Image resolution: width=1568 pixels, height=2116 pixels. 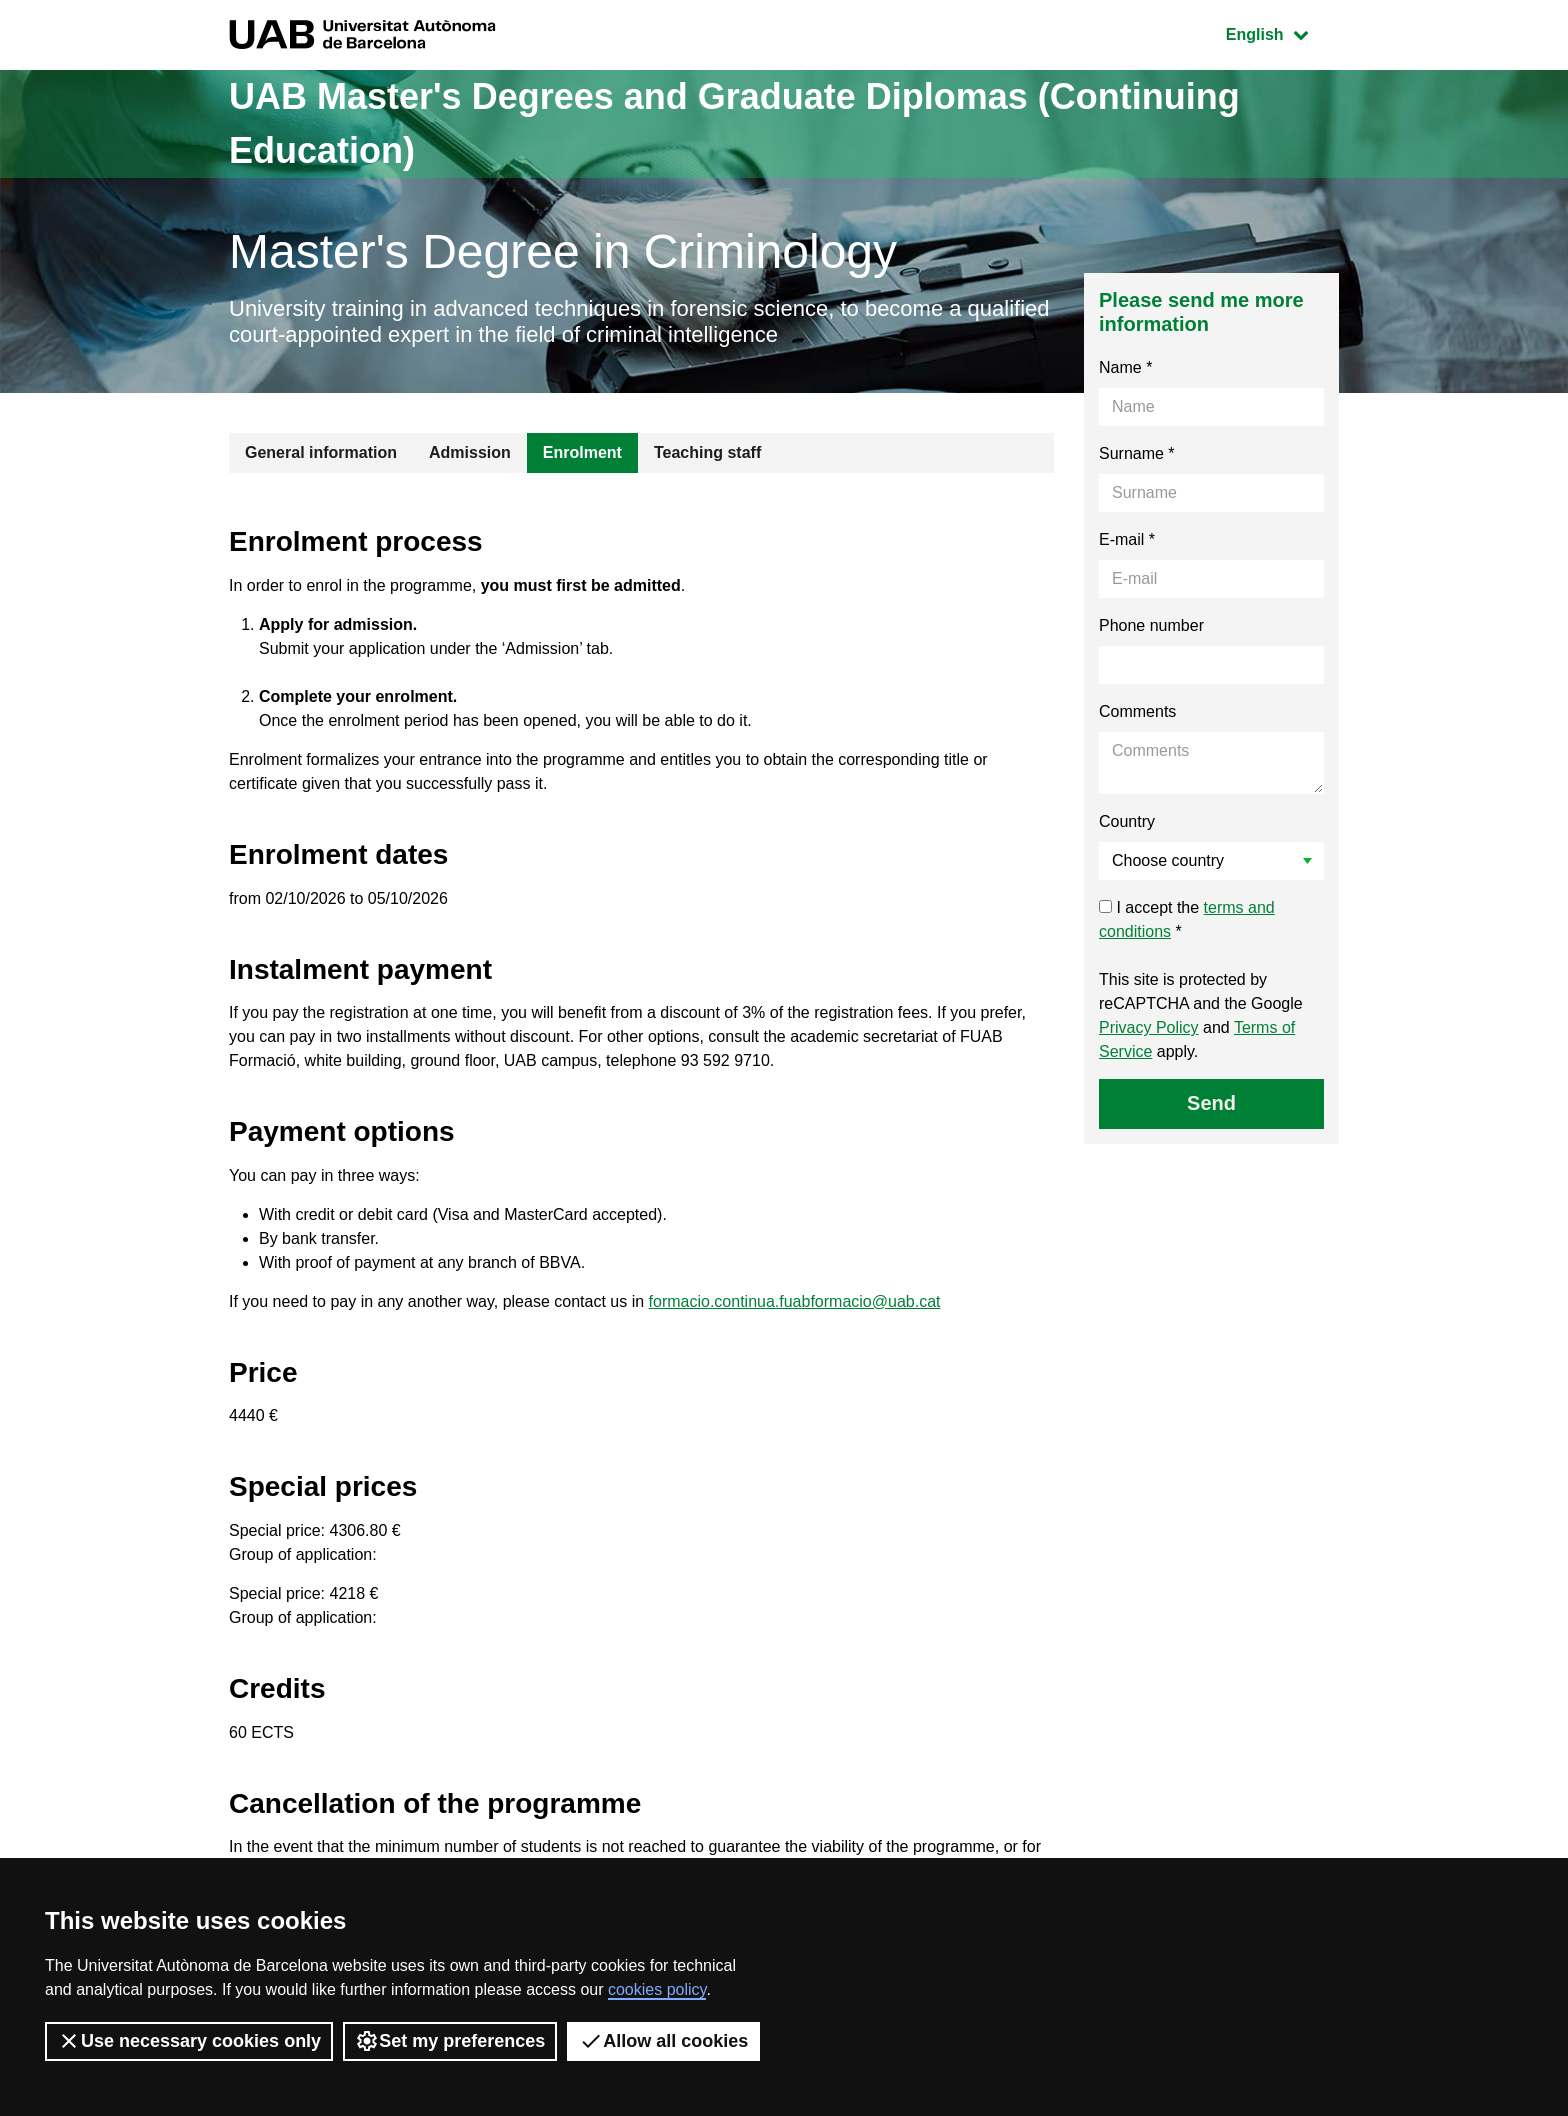 I want to click on cookies policy, so click(x=657, y=1989).